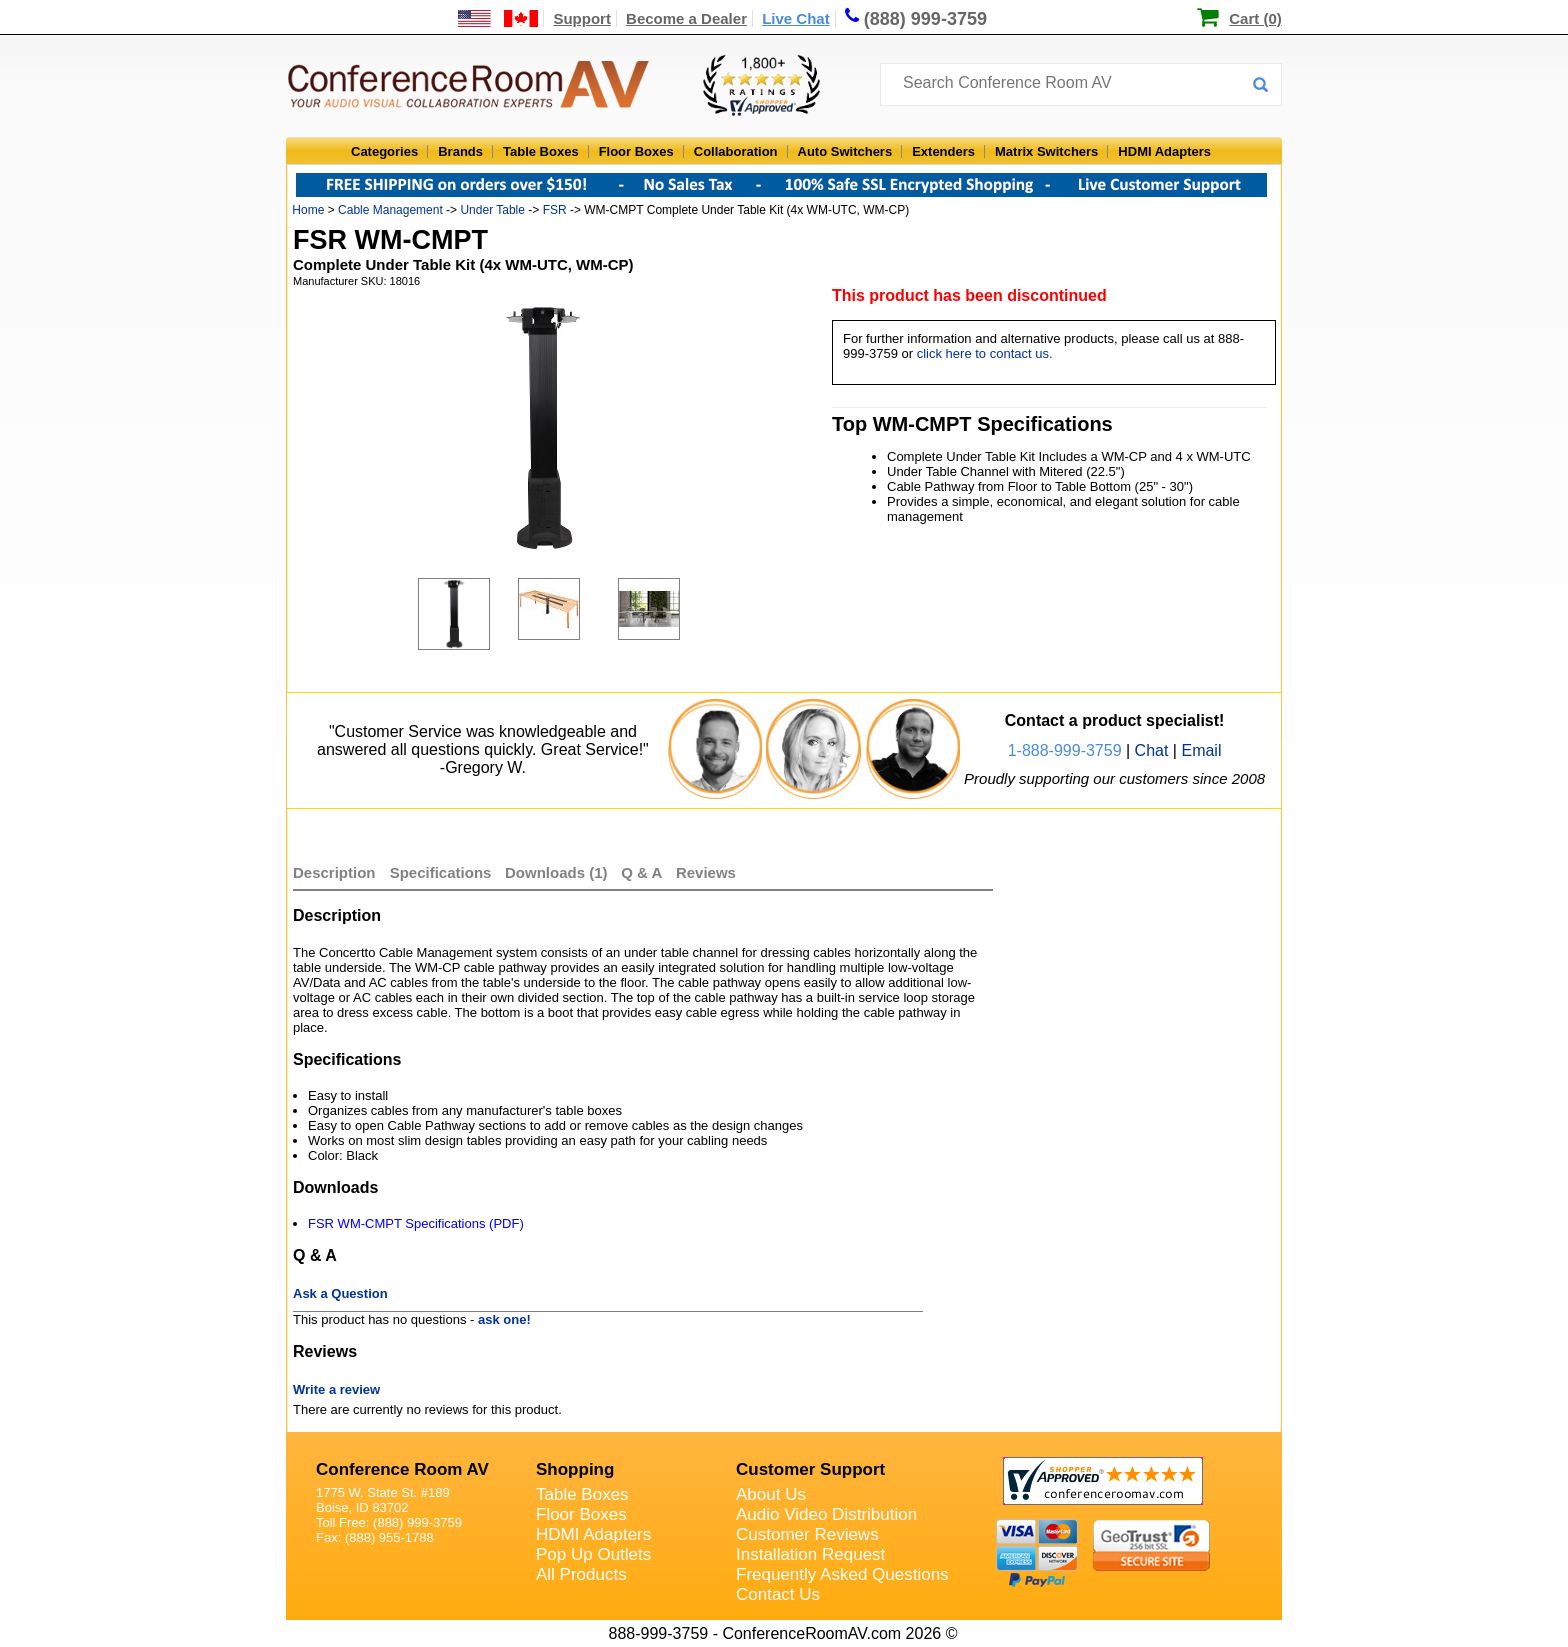 This screenshot has height=1647, width=1568. Describe the element at coordinates (340, 1293) in the screenshot. I see `Ask a Question` at that location.